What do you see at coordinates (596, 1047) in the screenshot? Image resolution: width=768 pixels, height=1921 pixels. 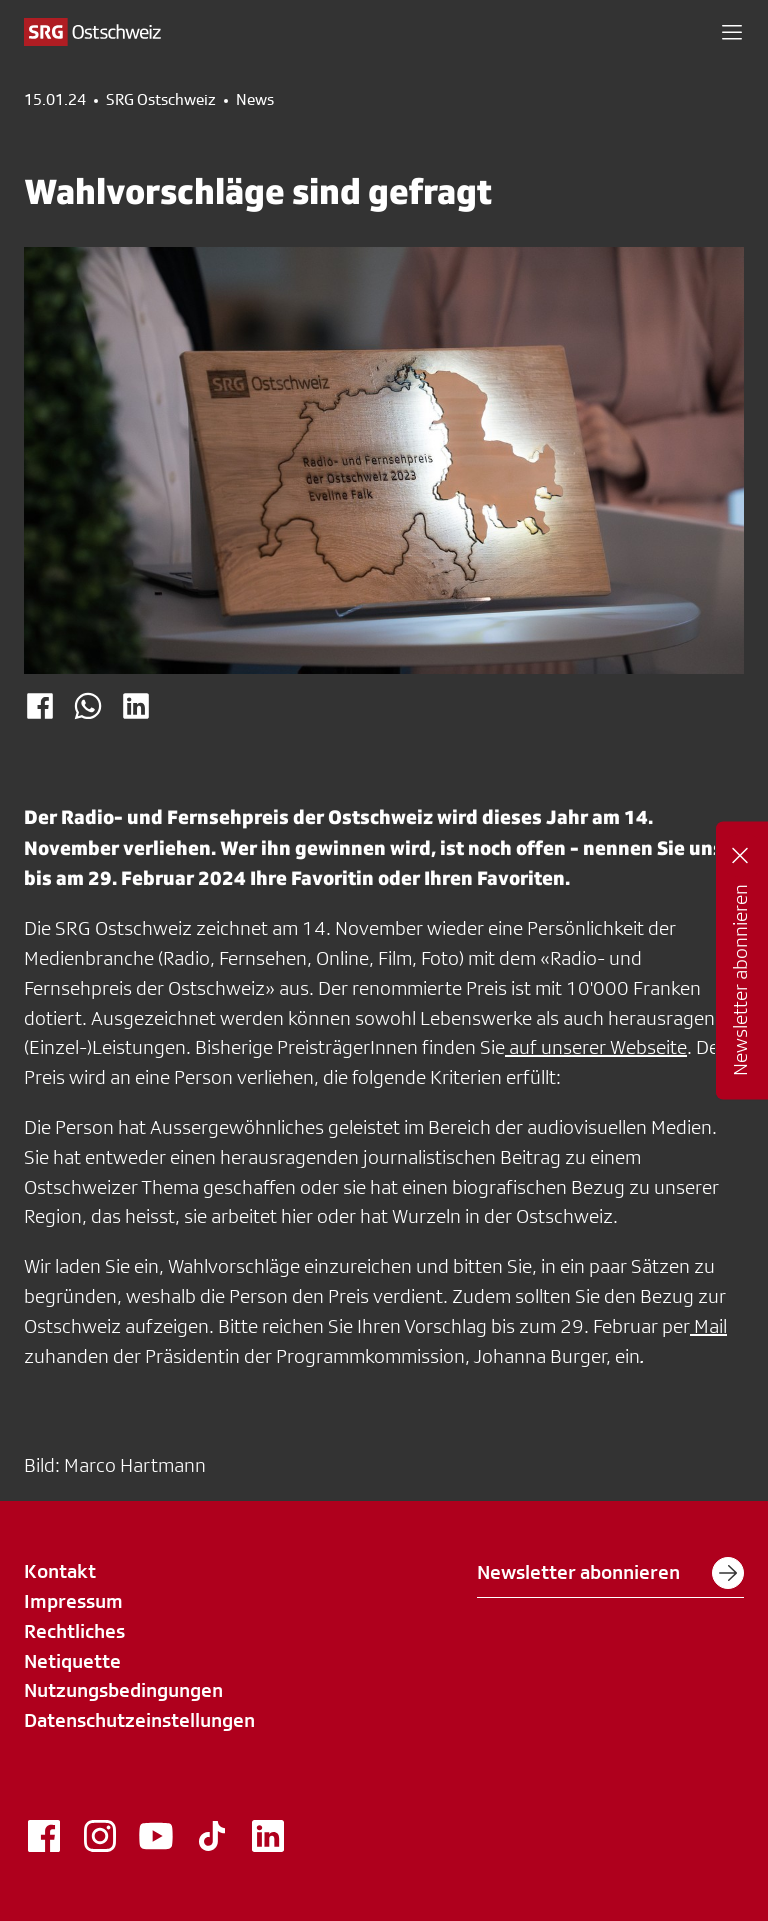 I see `auf unserer Webseite` at bounding box center [596, 1047].